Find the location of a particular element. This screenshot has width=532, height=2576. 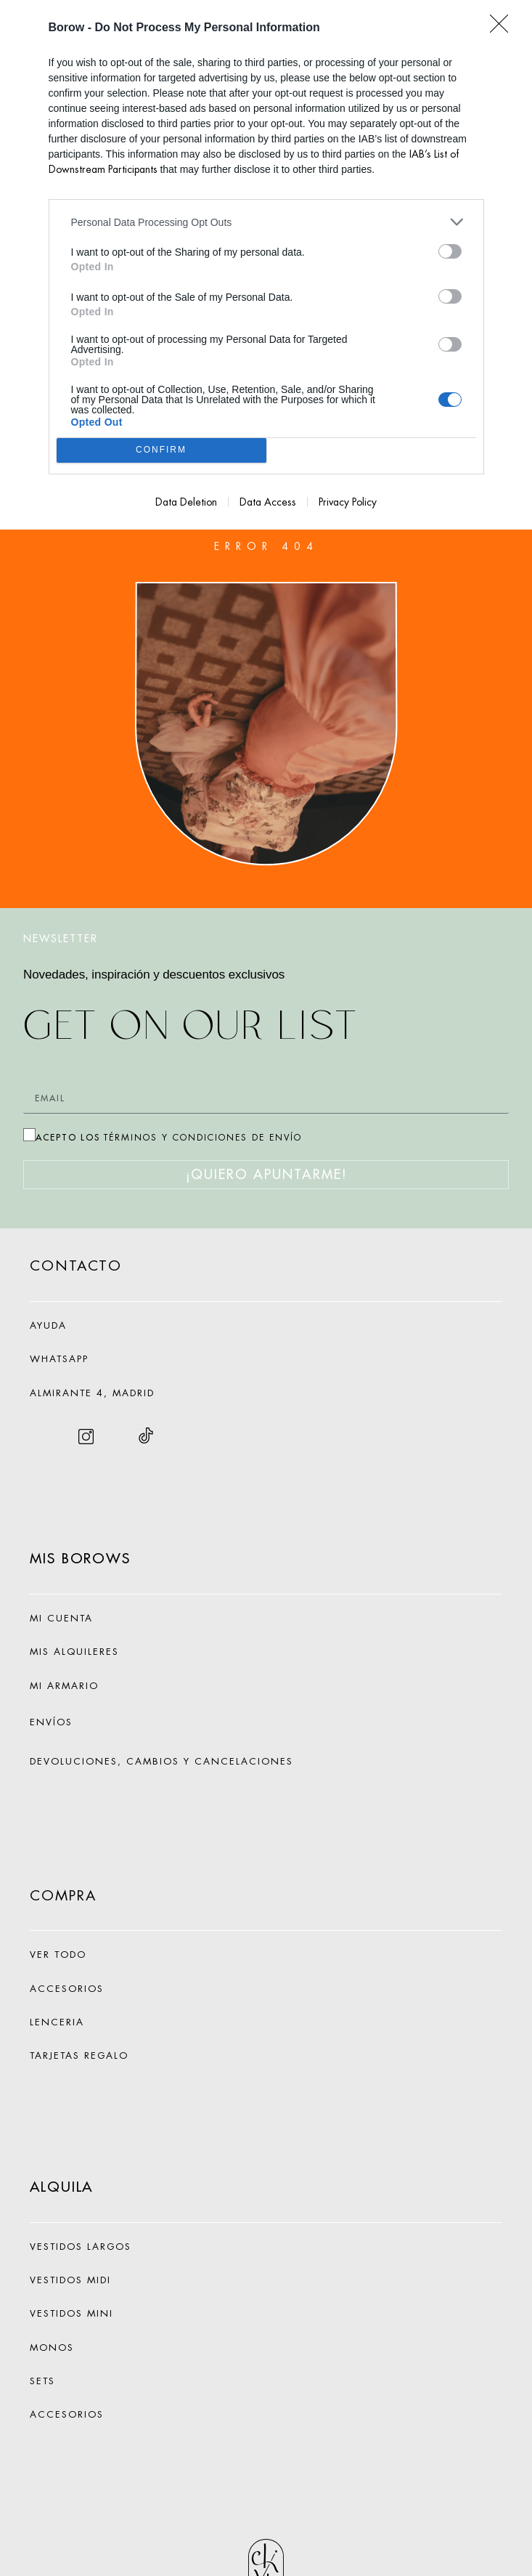

CONFIRM is located at coordinates (161, 450).